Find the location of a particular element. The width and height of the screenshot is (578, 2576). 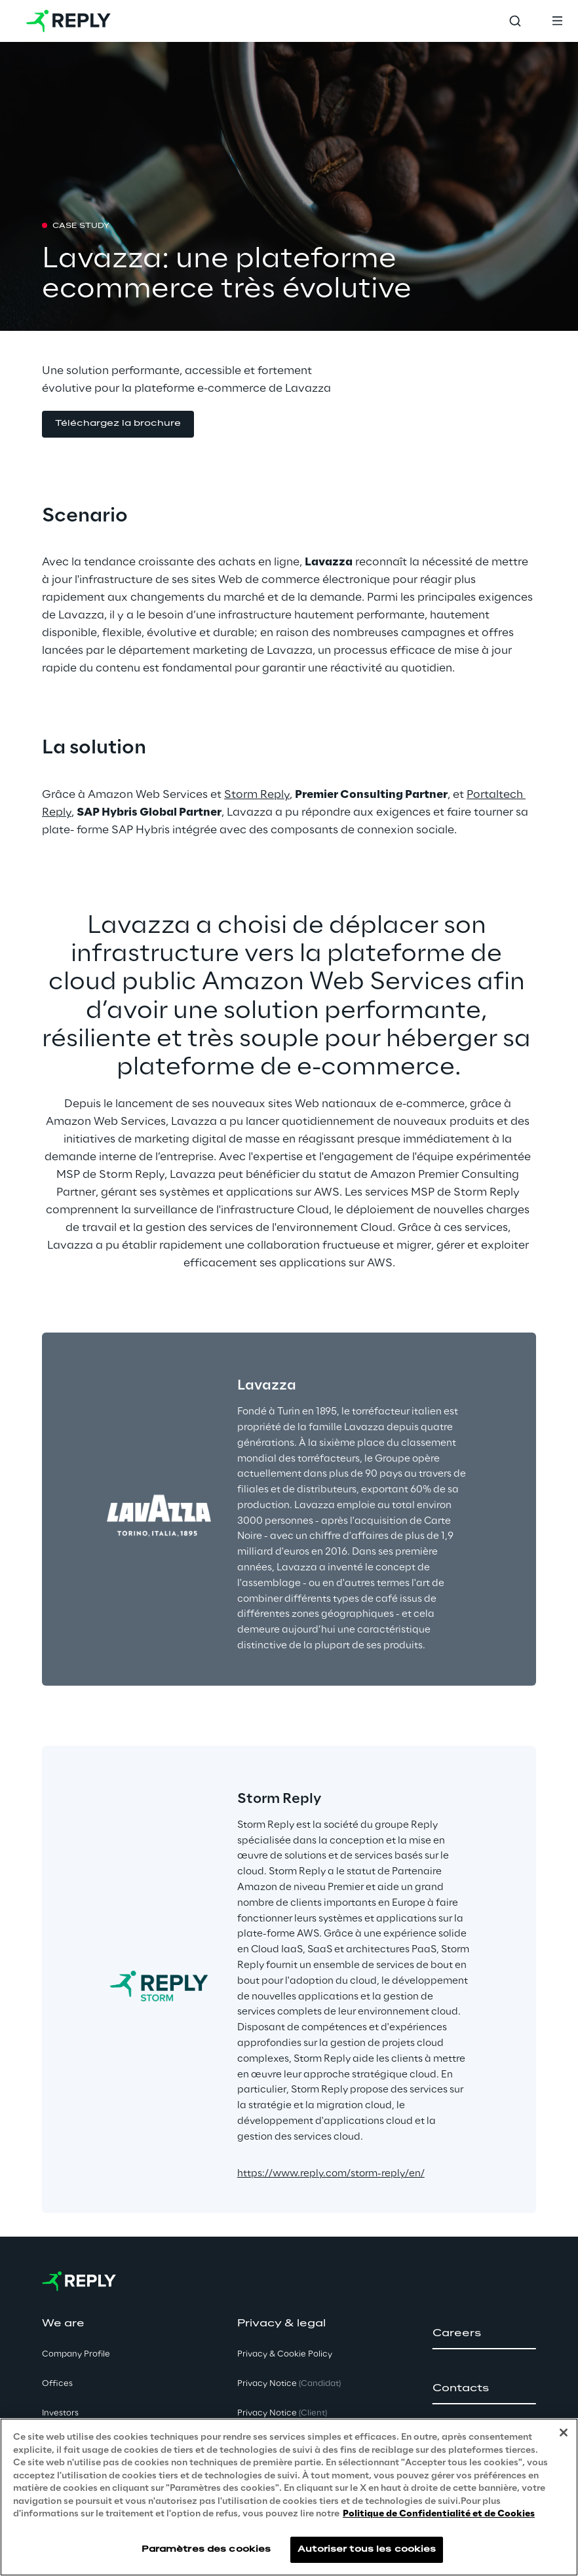

[Go to homepage] is located at coordinates (68, 21).